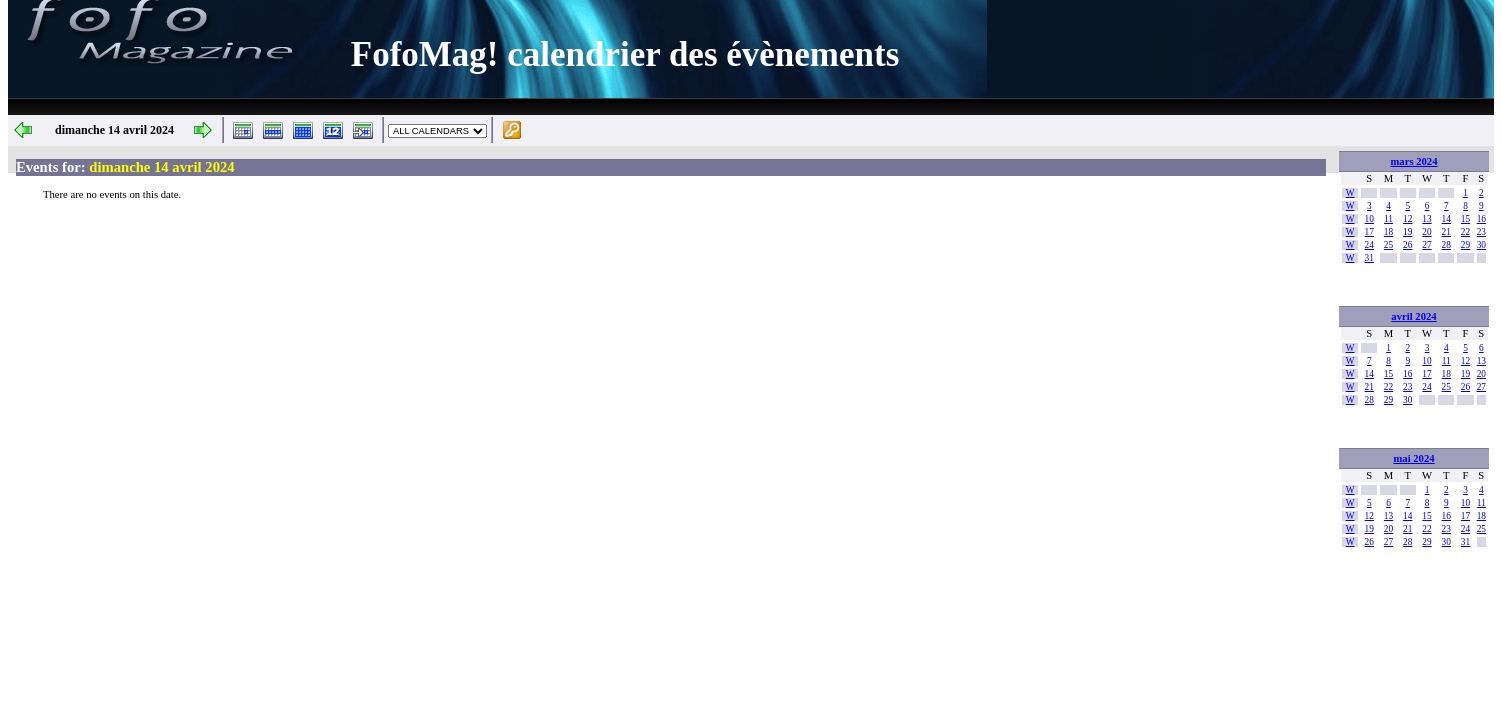 The height and width of the screenshot is (720, 1502). I want to click on 22, so click(1465, 232).